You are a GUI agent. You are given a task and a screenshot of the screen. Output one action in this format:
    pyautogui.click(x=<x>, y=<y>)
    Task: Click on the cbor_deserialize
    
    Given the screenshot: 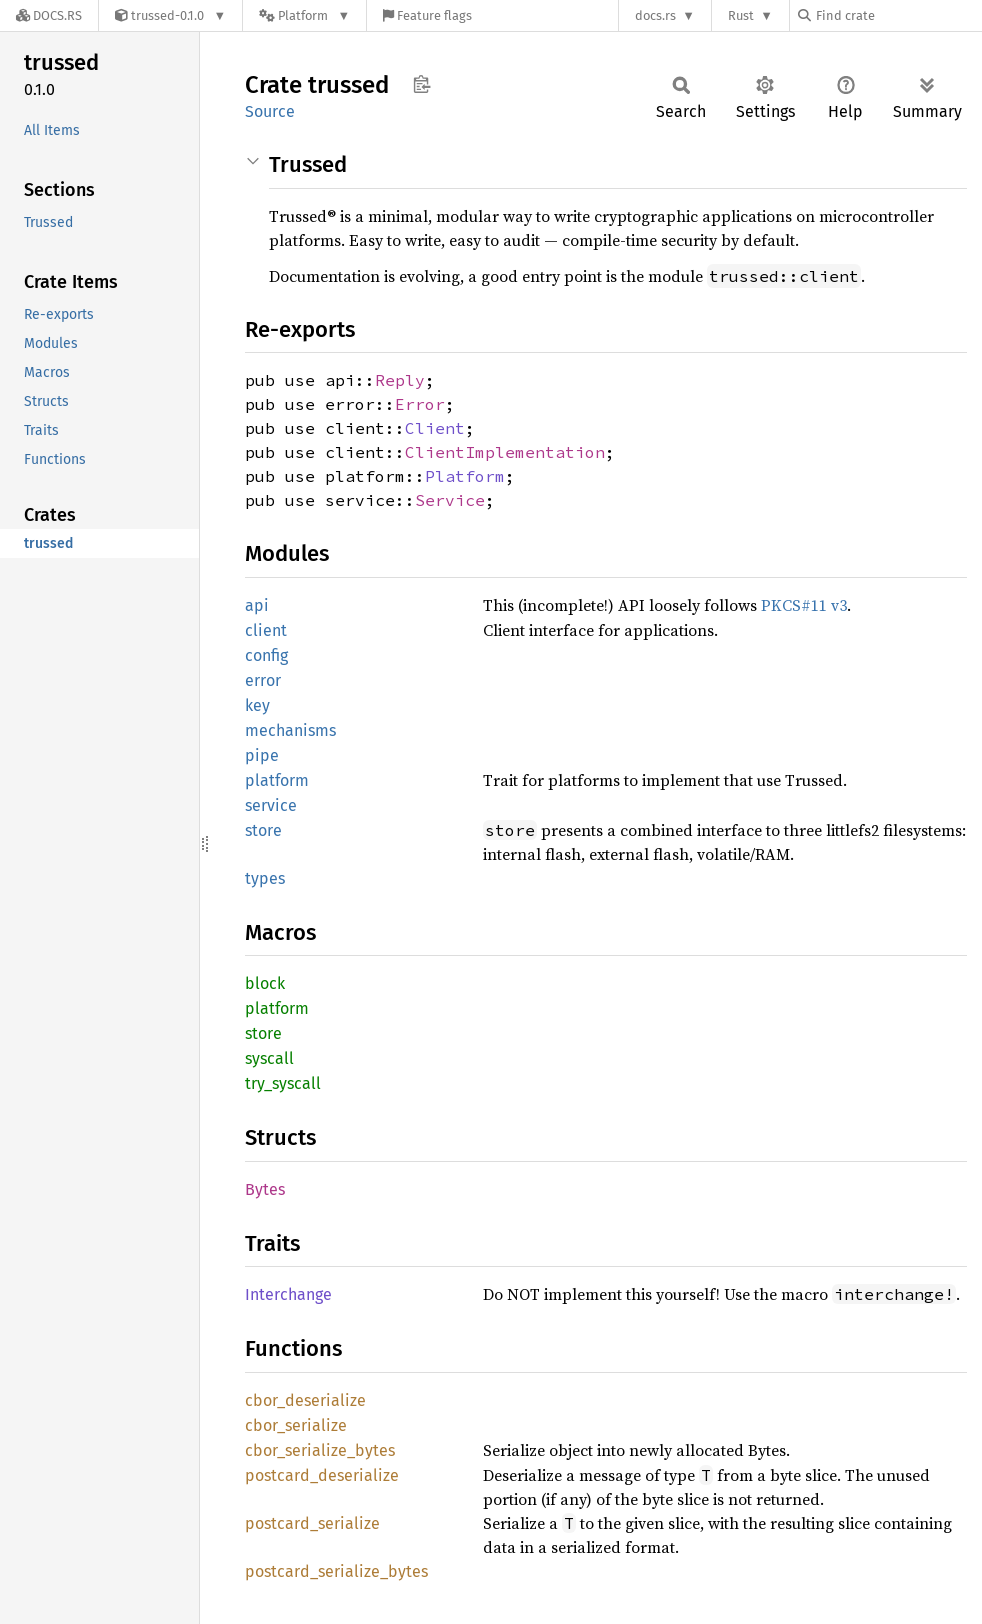 What is the action you would take?
    pyautogui.click(x=305, y=1400)
    